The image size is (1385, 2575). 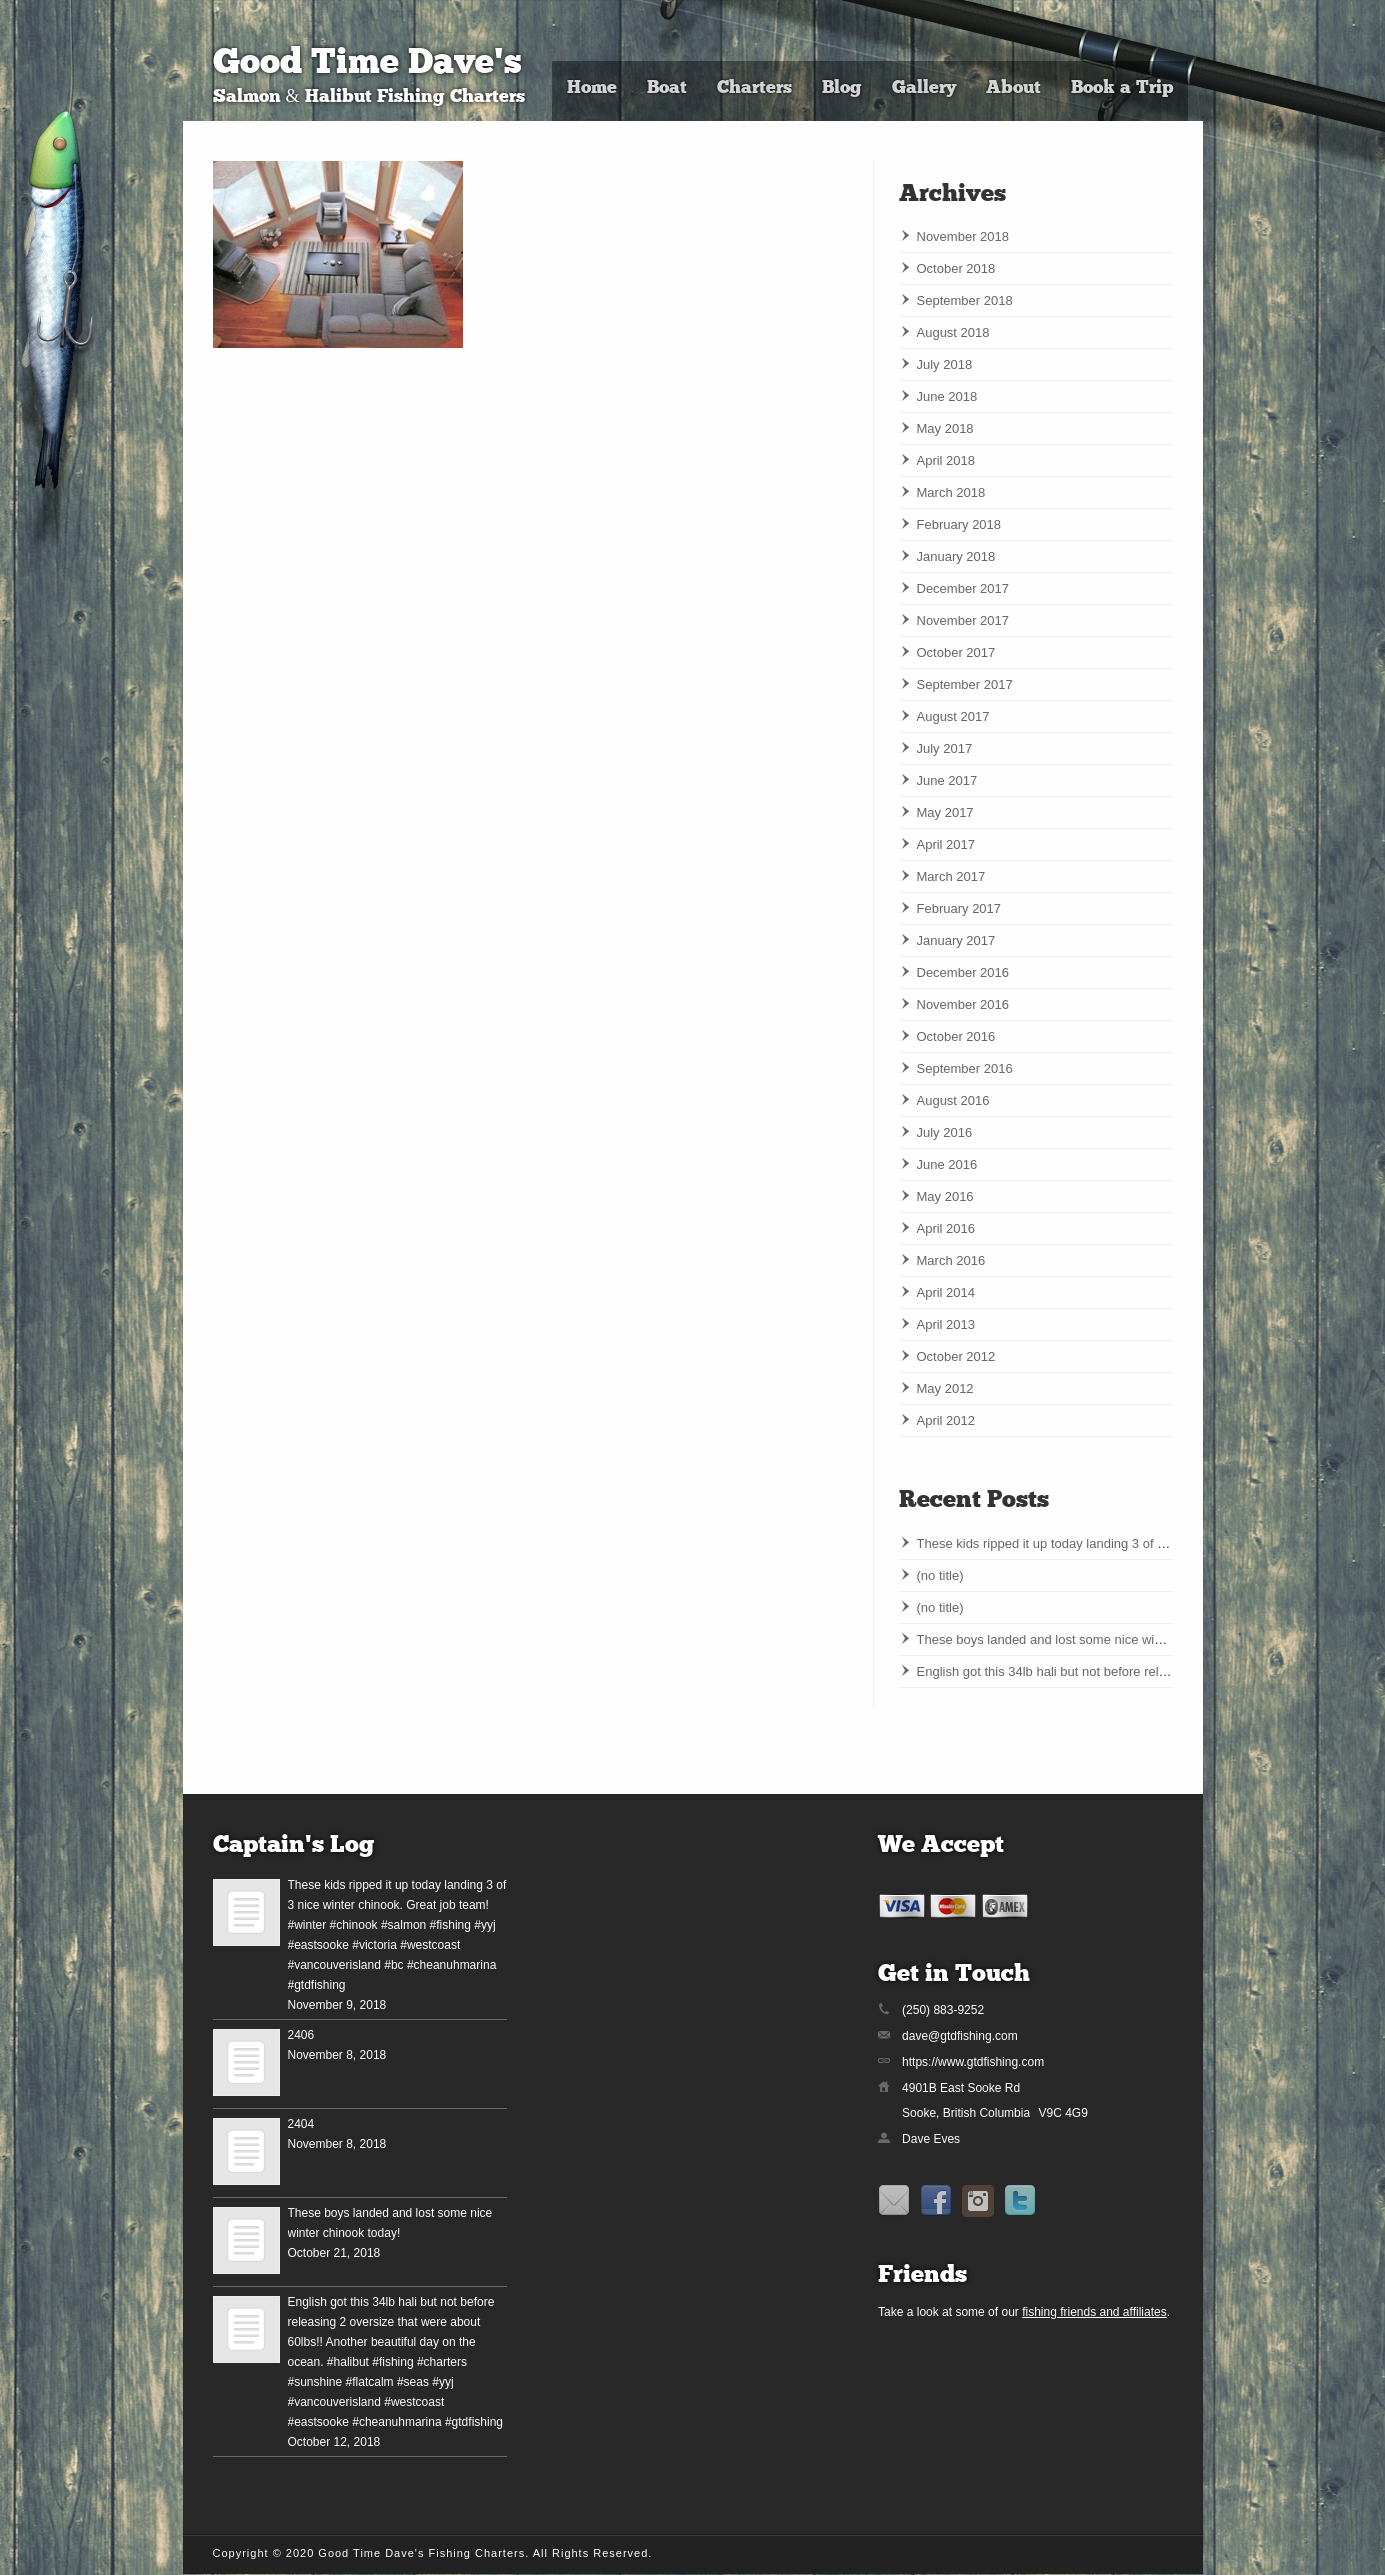 I want to click on 2404, so click(x=301, y=2124).